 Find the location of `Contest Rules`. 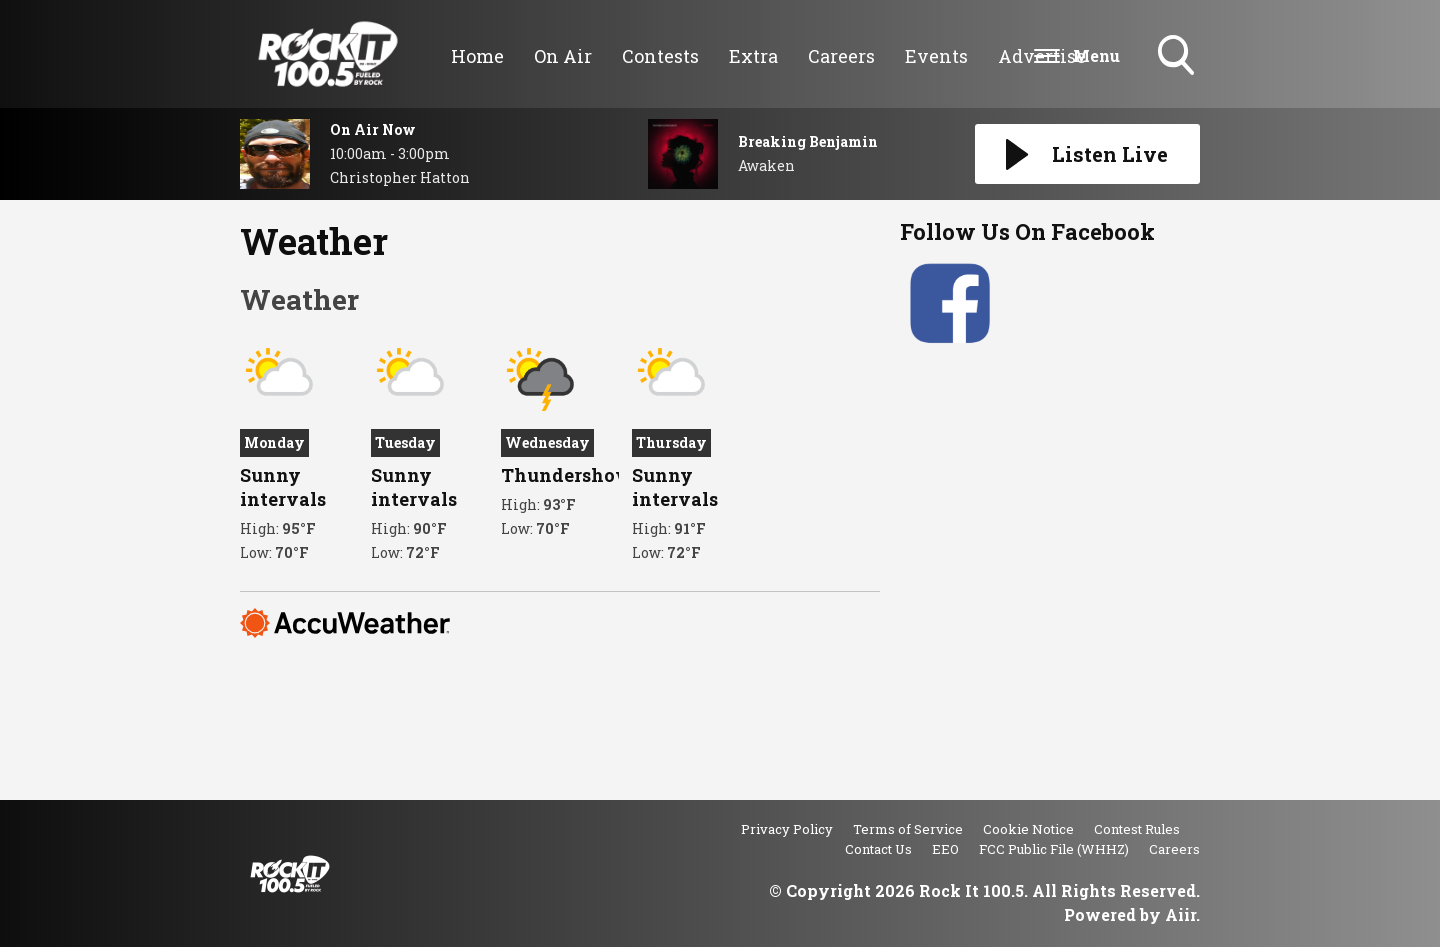

Contest Rules is located at coordinates (1137, 829).